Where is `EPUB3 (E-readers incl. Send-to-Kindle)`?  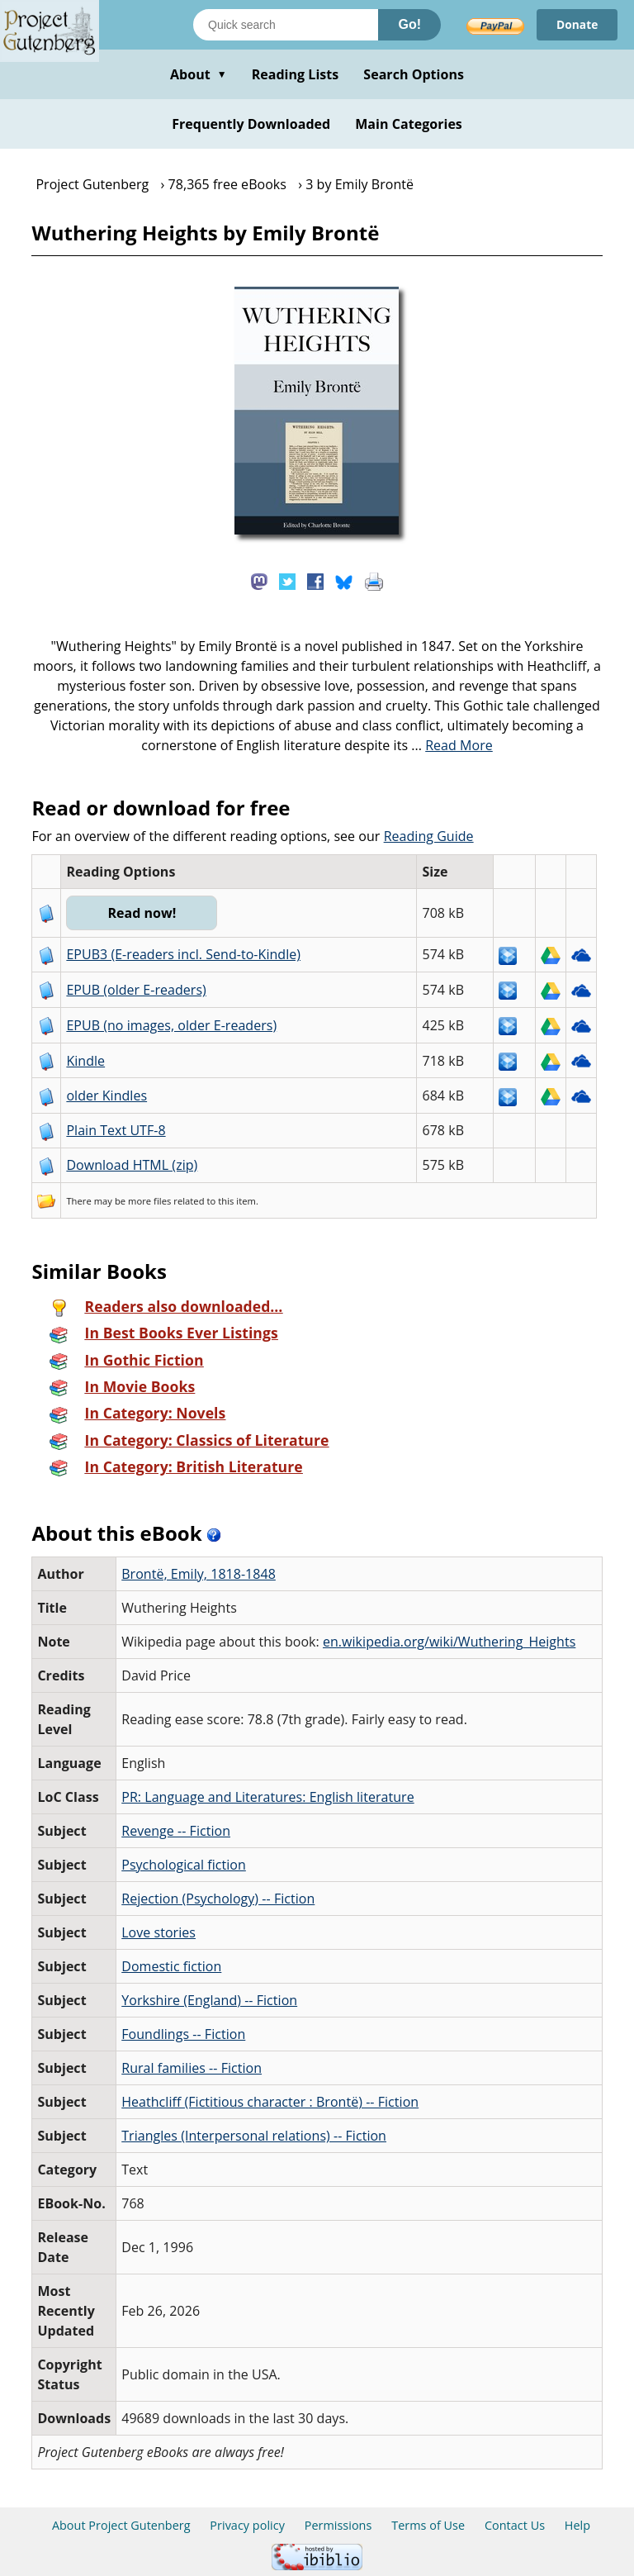
EPUB3 (E-readers incl. Send-to-Kindle) is located at coordinates (183, 954).